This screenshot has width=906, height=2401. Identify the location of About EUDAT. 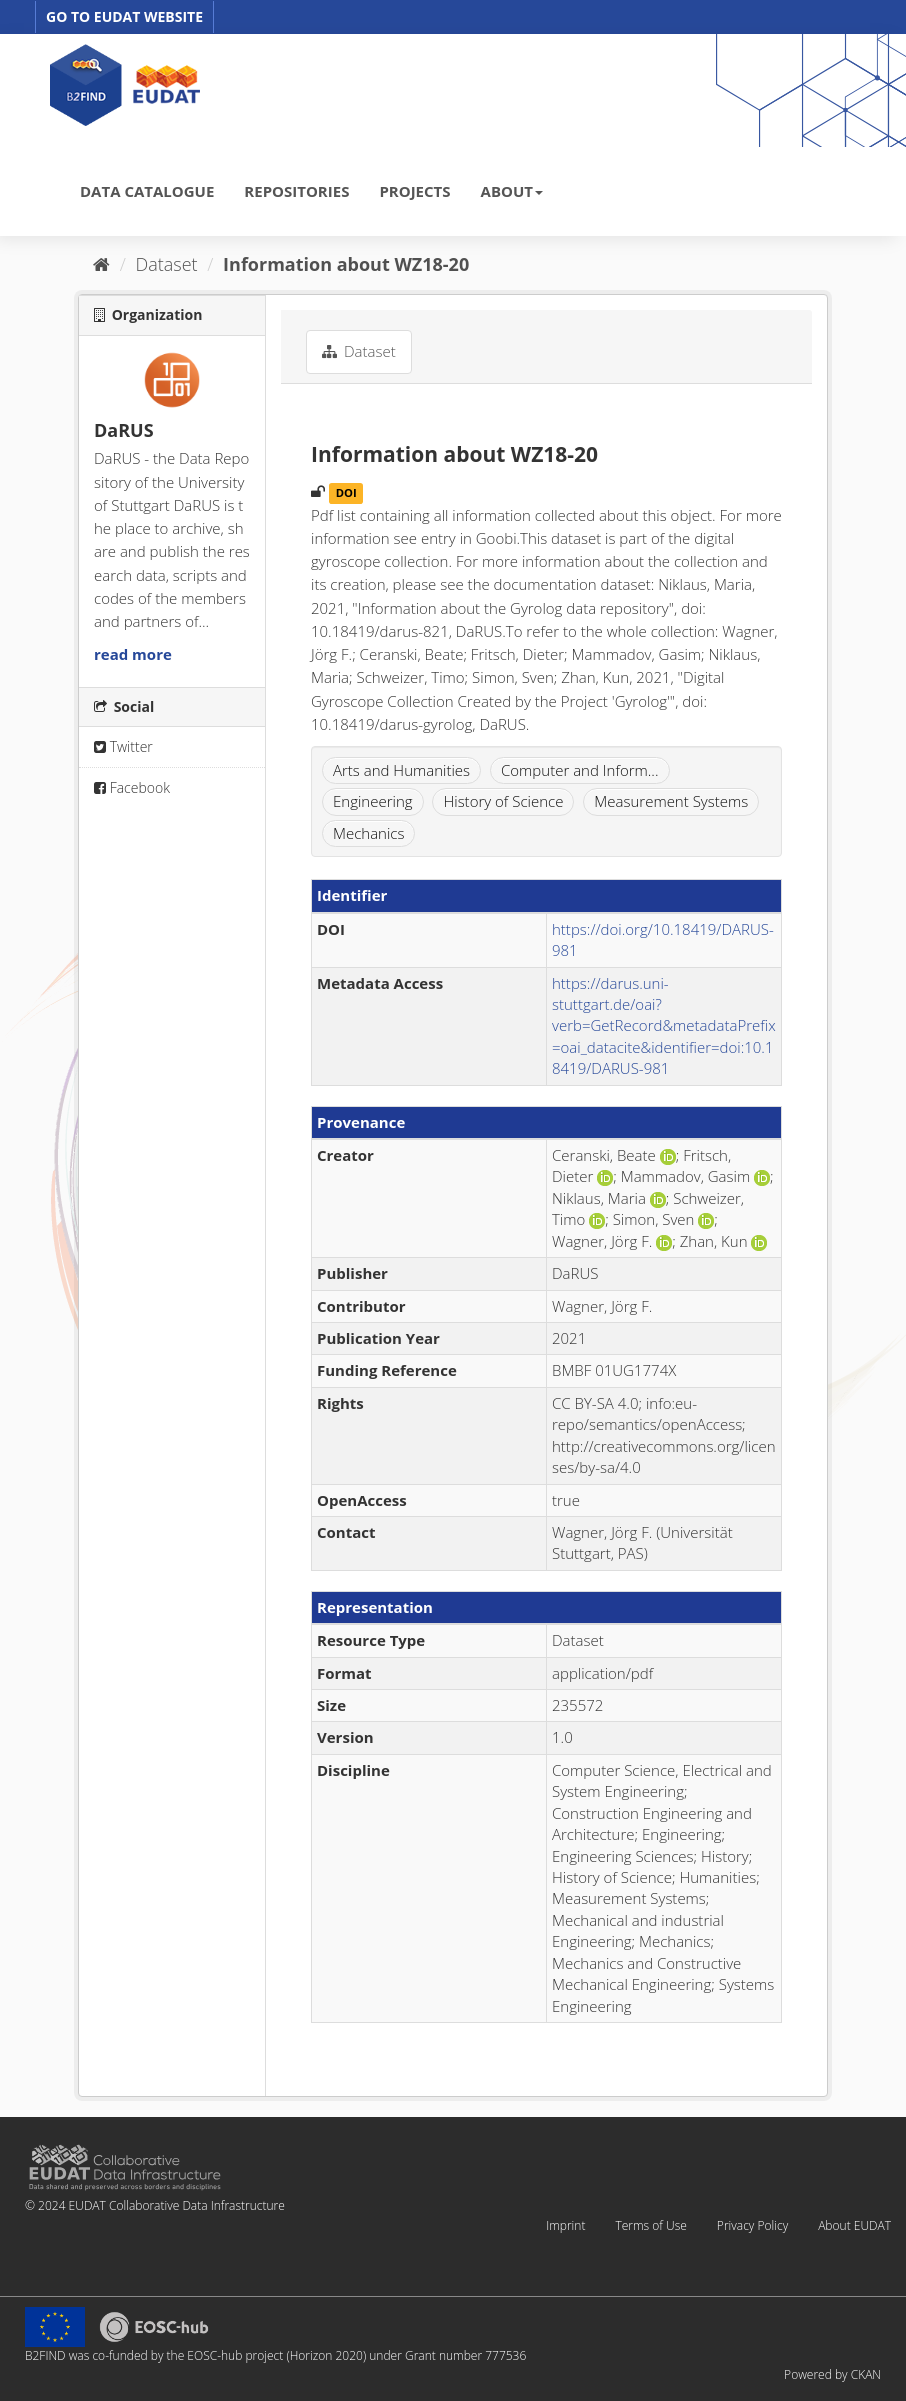
(854, 2225).